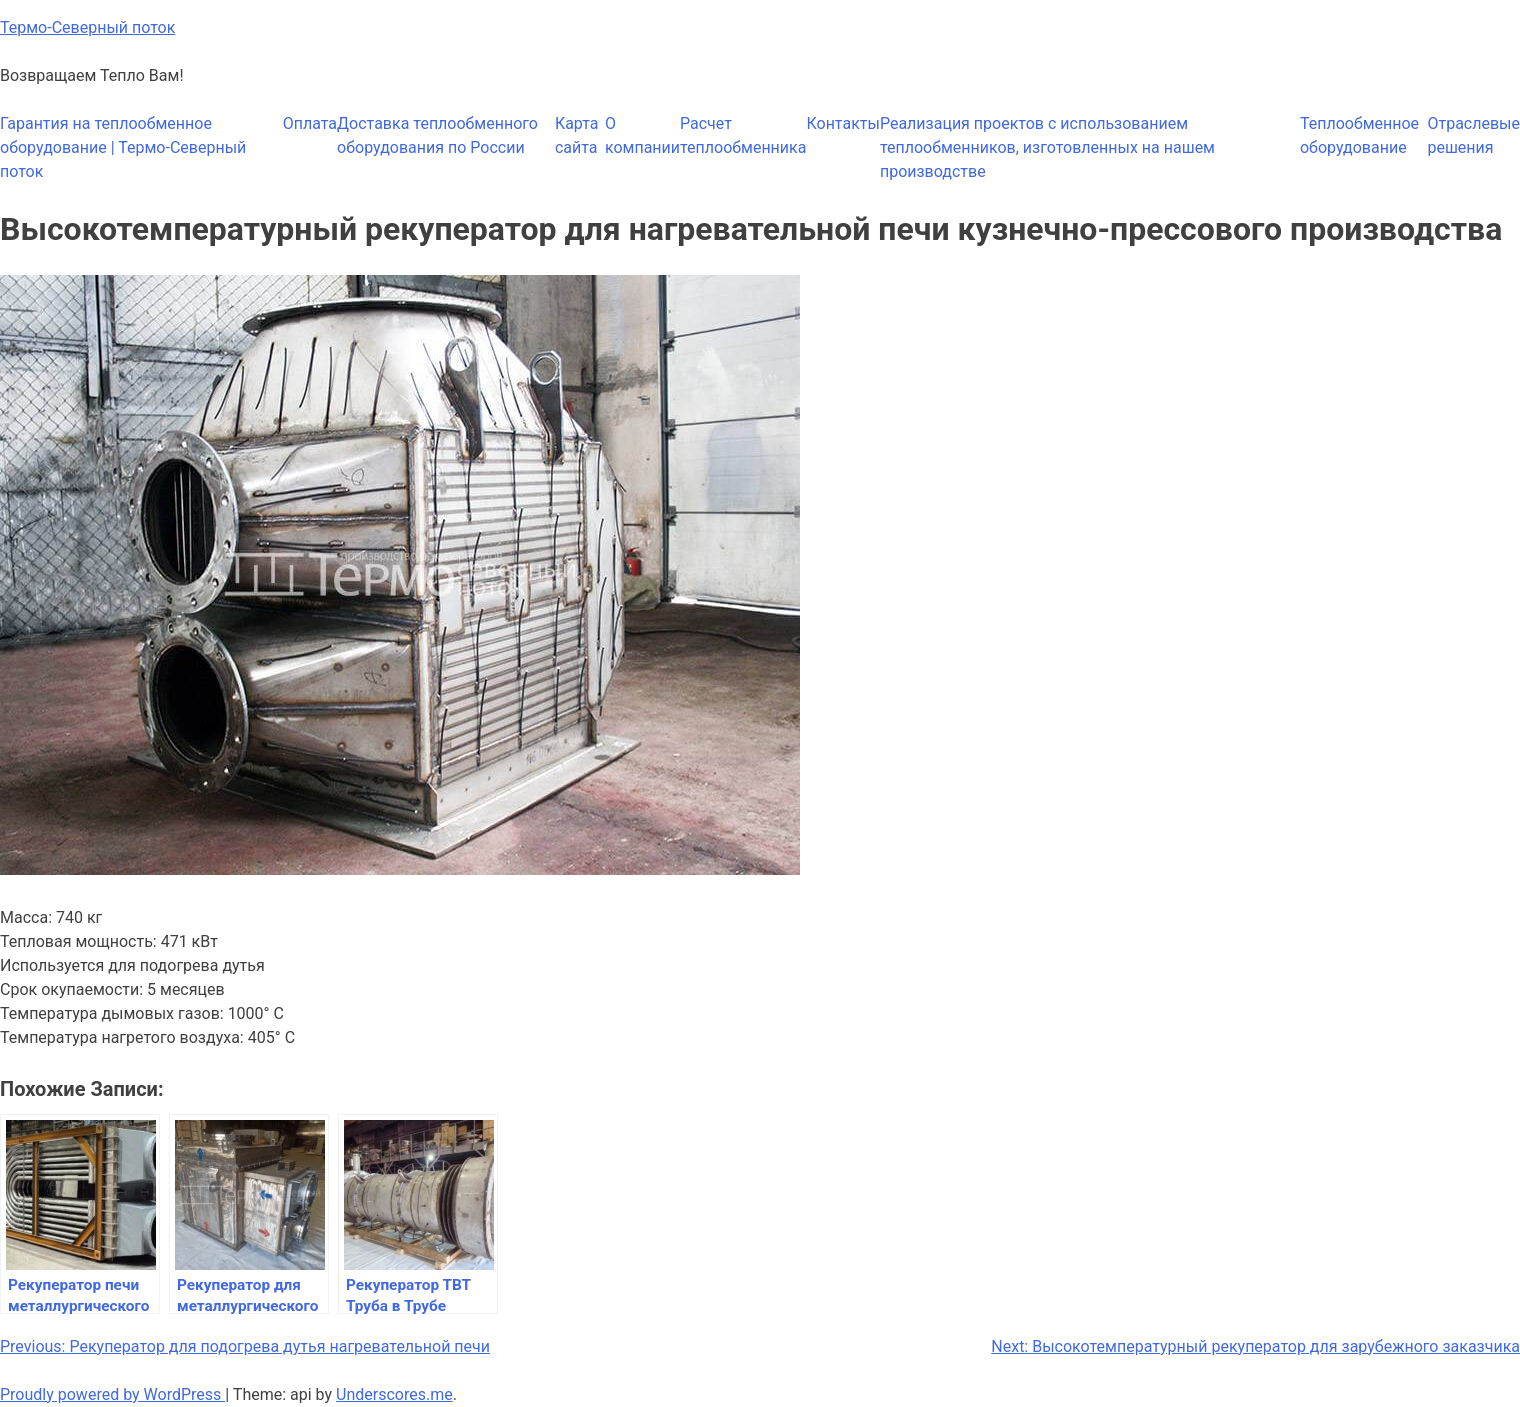 The width and height of the screenshot is (1520, 1407). I want to click on Карта сайта, so click(577, 135).